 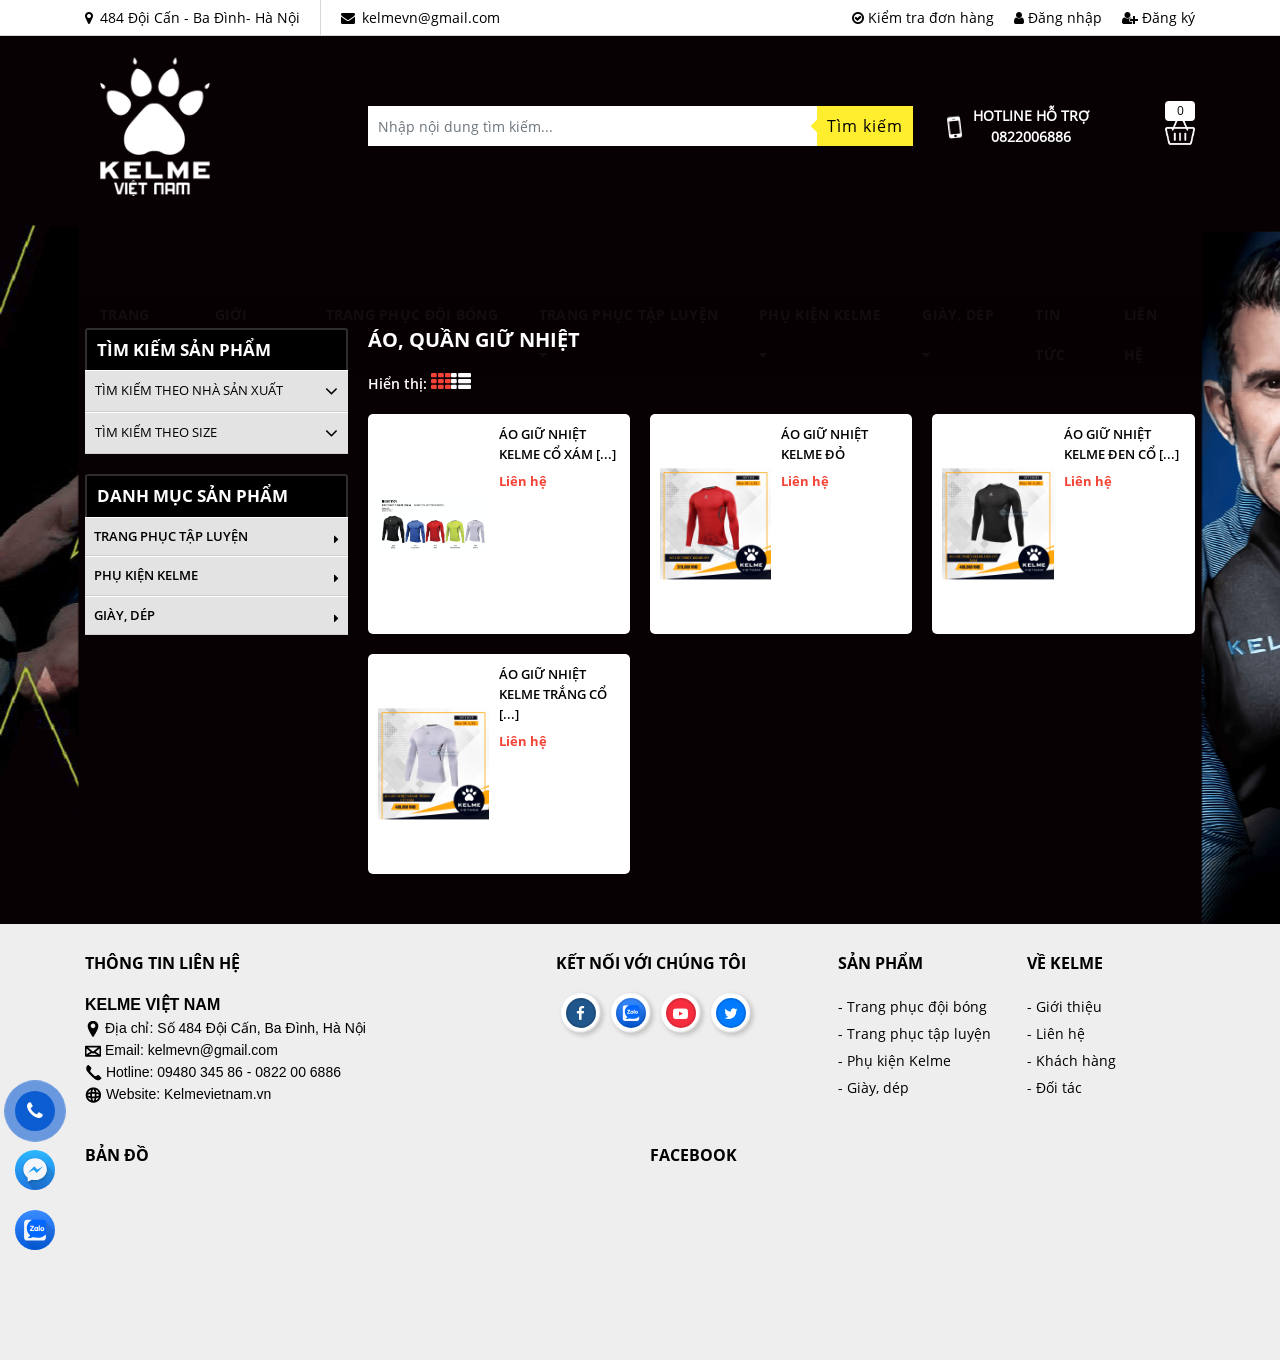 I want to click on Liên hệ, so click(x=1140, y=256).